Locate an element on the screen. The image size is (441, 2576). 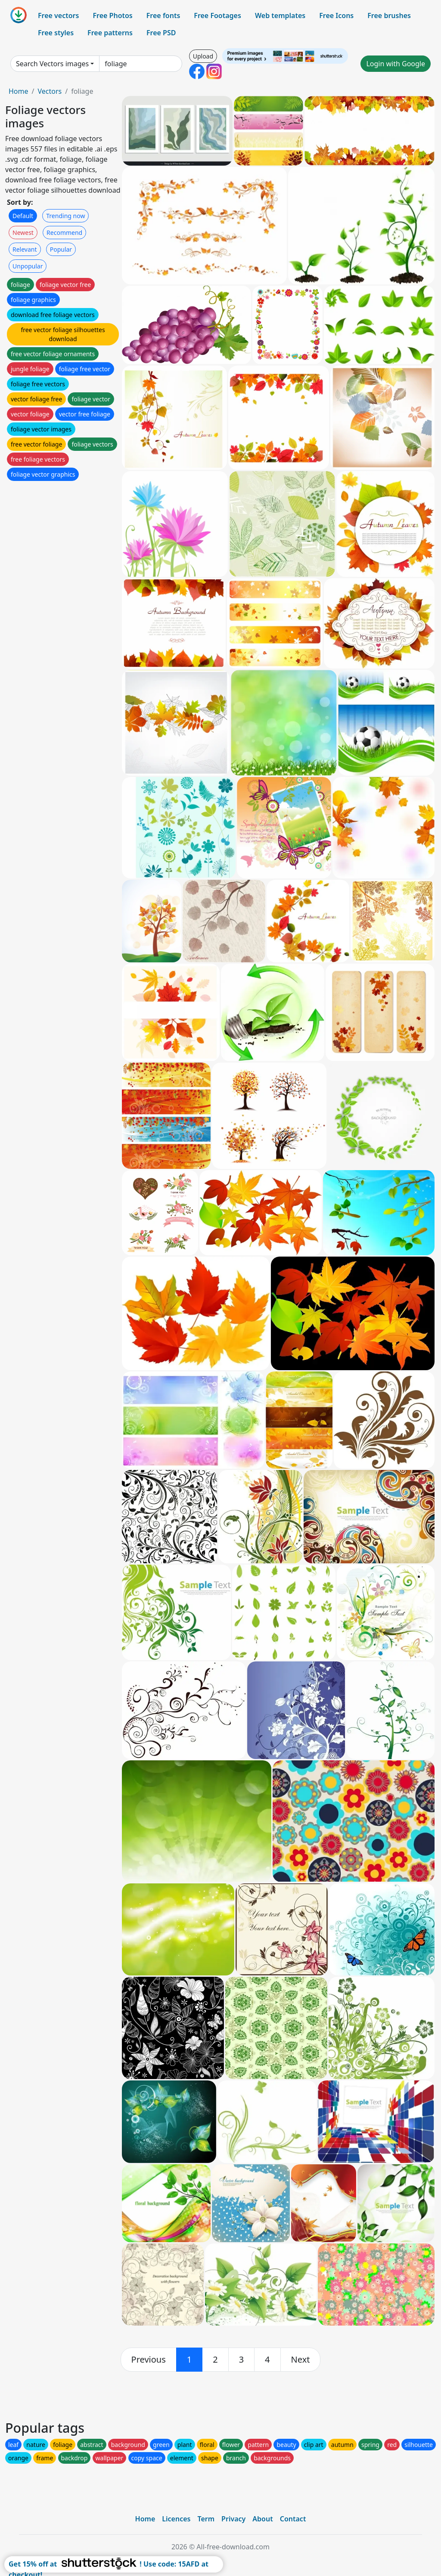
Privacy is located at coordinates (233, 2519).